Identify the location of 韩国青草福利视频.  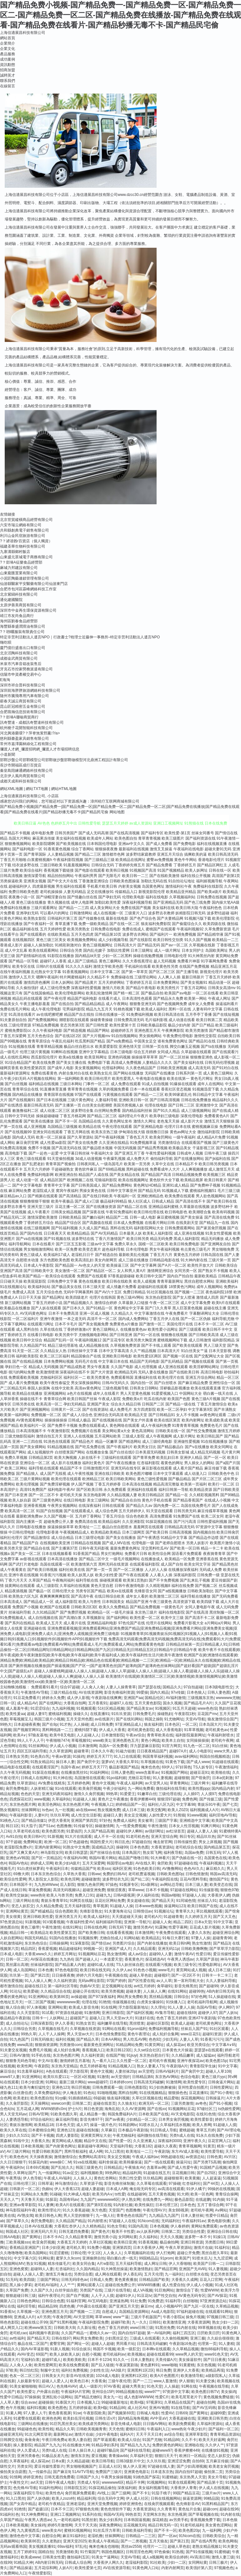
(157, 1756).